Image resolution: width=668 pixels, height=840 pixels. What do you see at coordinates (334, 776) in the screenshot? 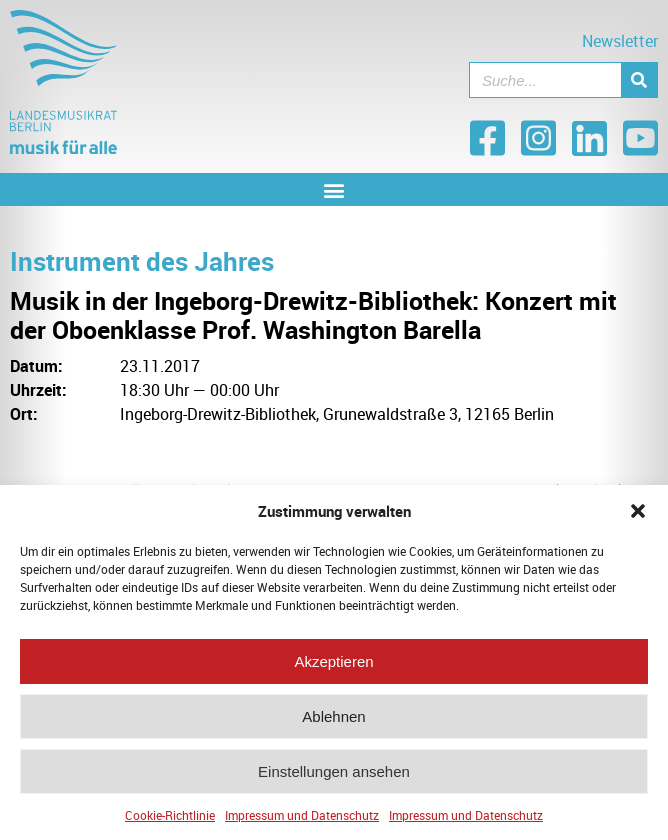
I see `Einstellungen ansehen` at bounding box center [334, 776].